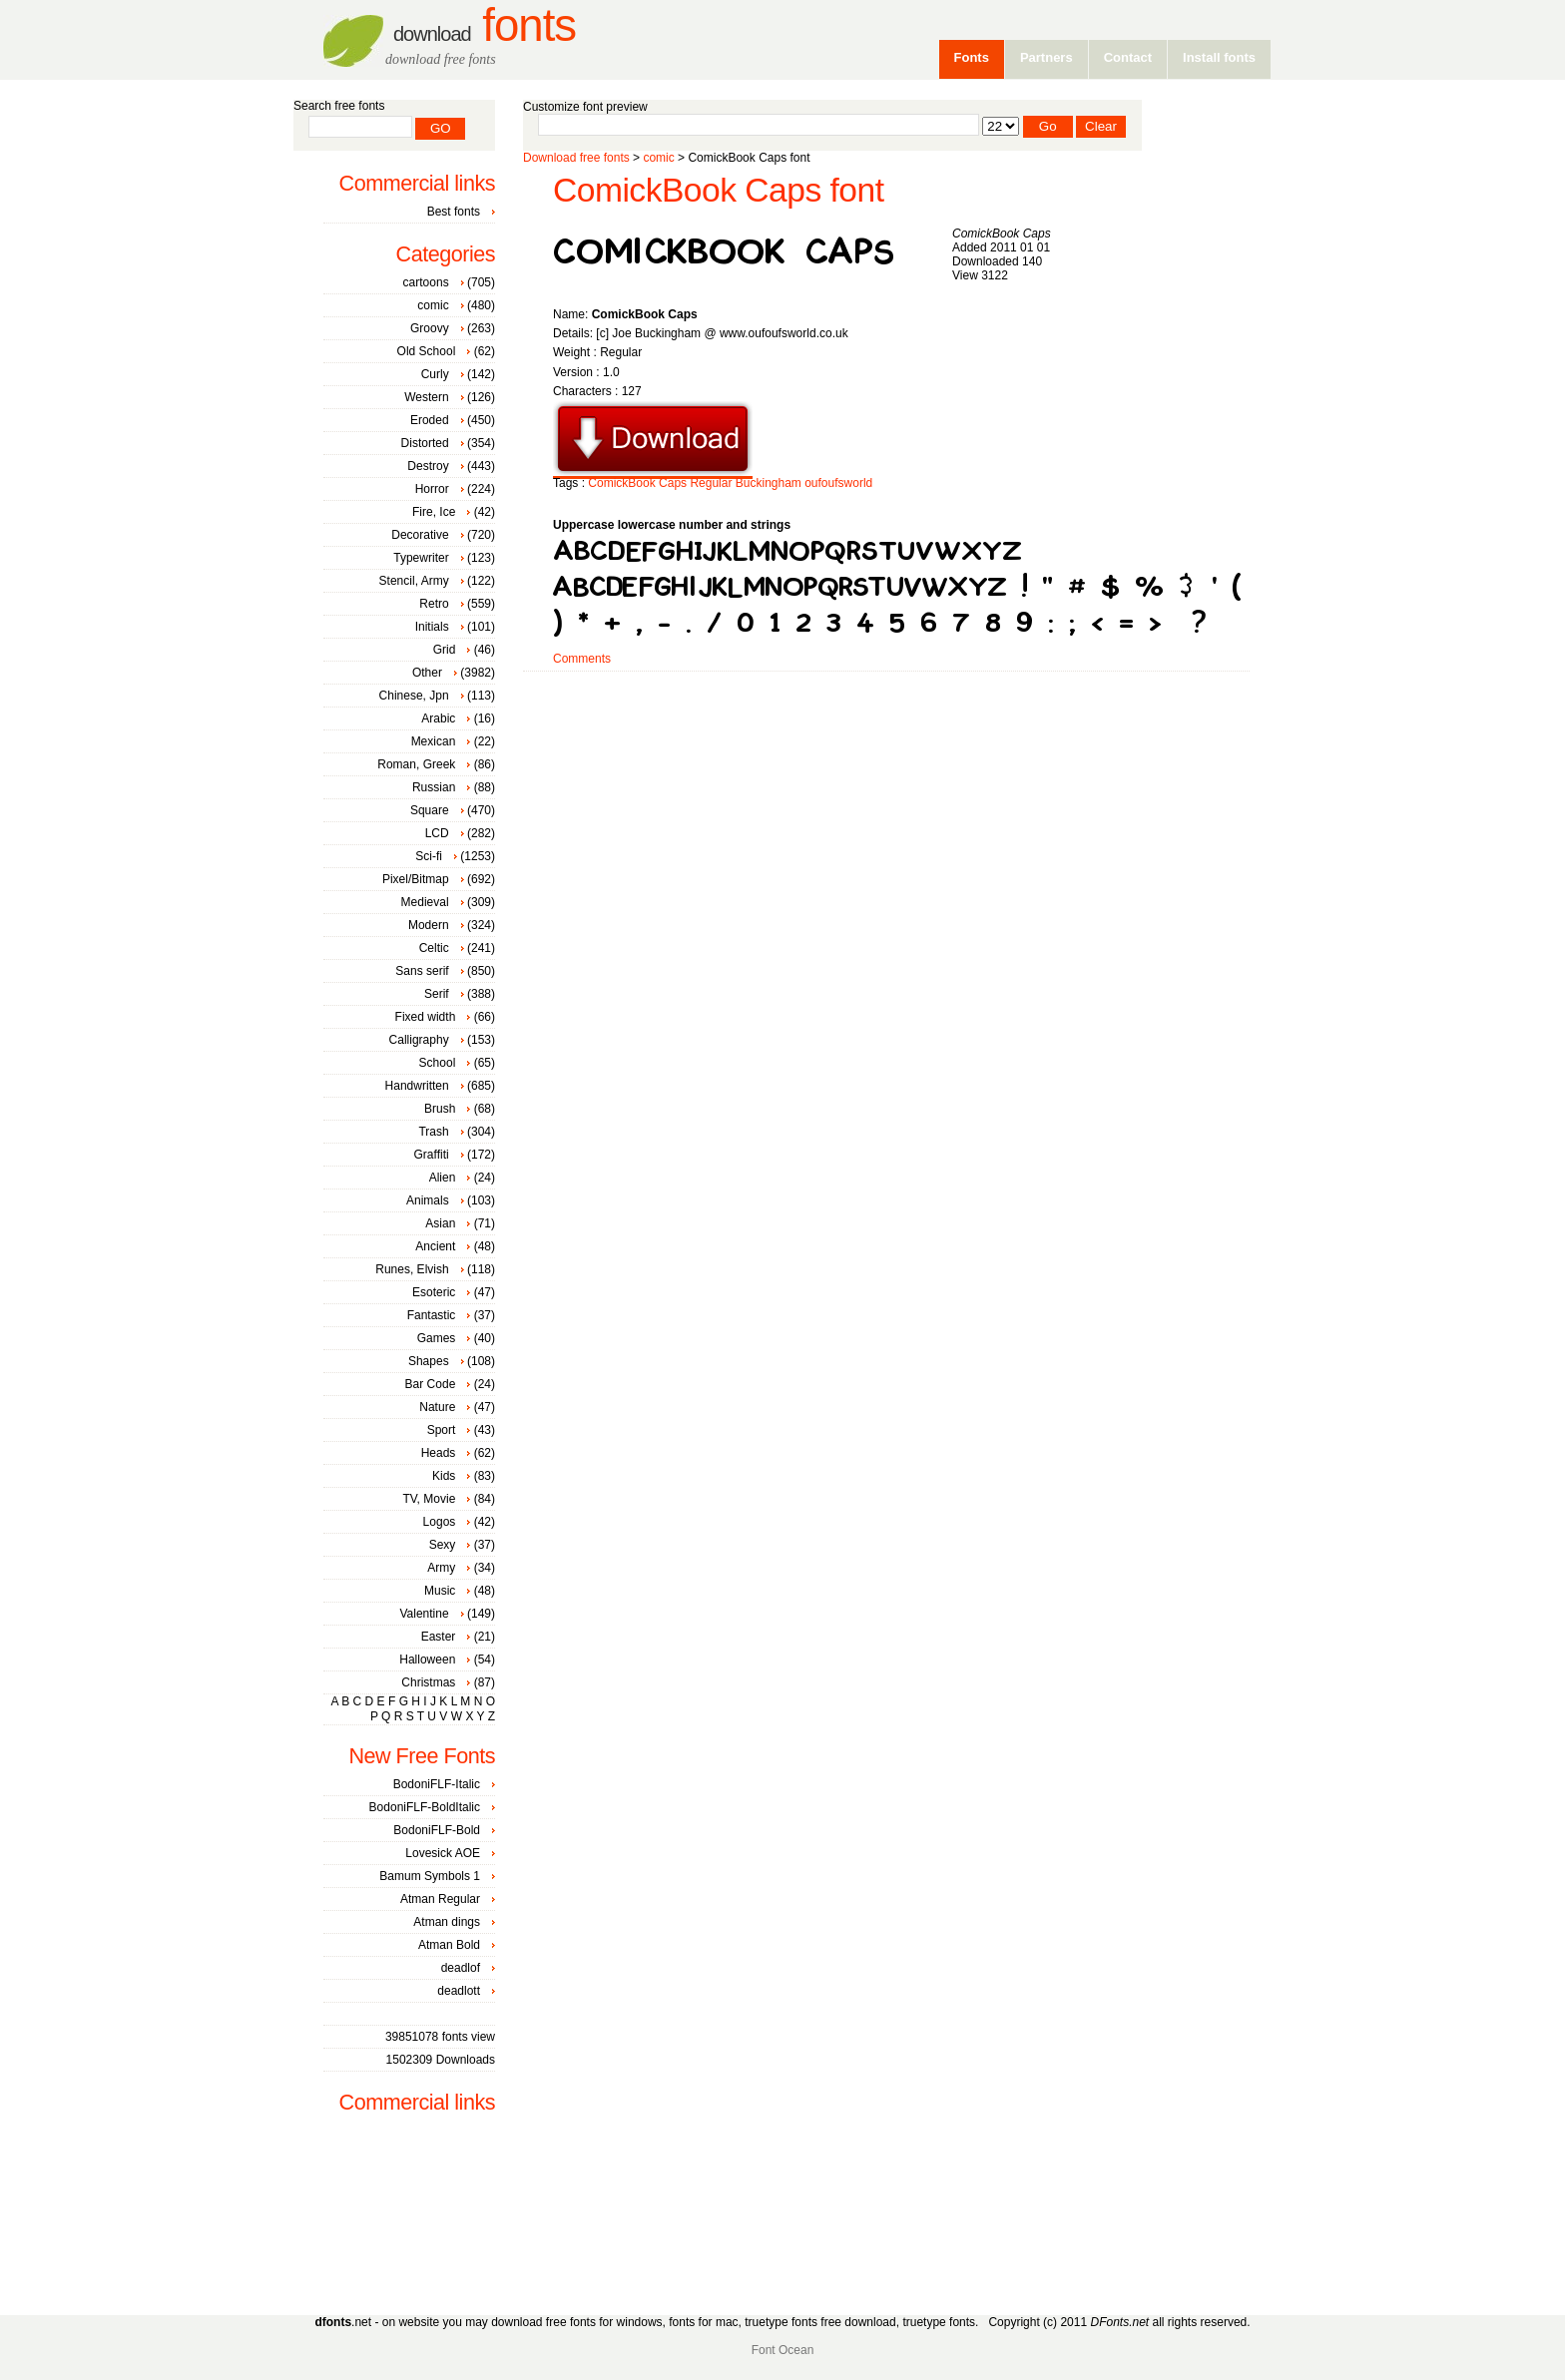 The image size is (1565, 2380). What do you see at coordinates (458, 1991) in the screenshot?
I see `deadlott` at bounding box center [458, 1991].